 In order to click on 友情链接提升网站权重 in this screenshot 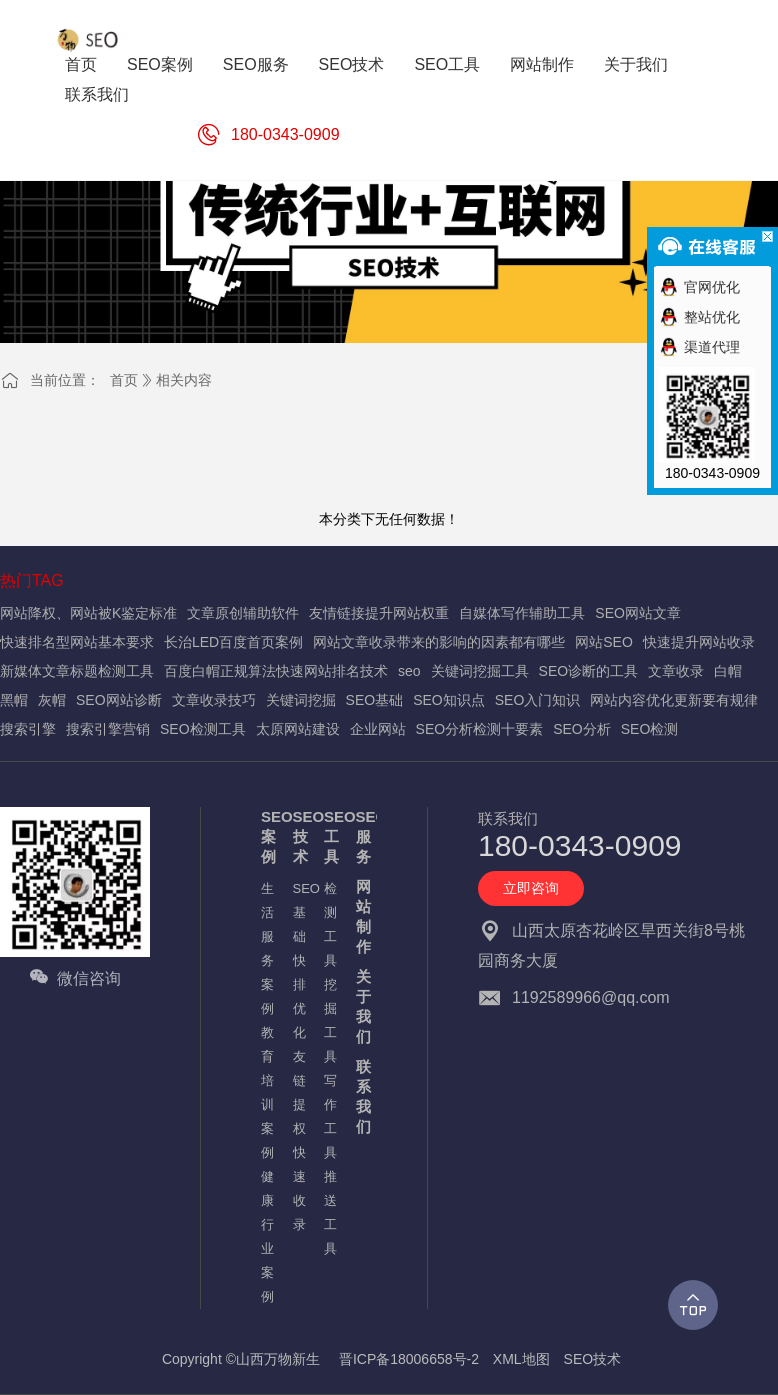, I will do `click(379, 613)`.